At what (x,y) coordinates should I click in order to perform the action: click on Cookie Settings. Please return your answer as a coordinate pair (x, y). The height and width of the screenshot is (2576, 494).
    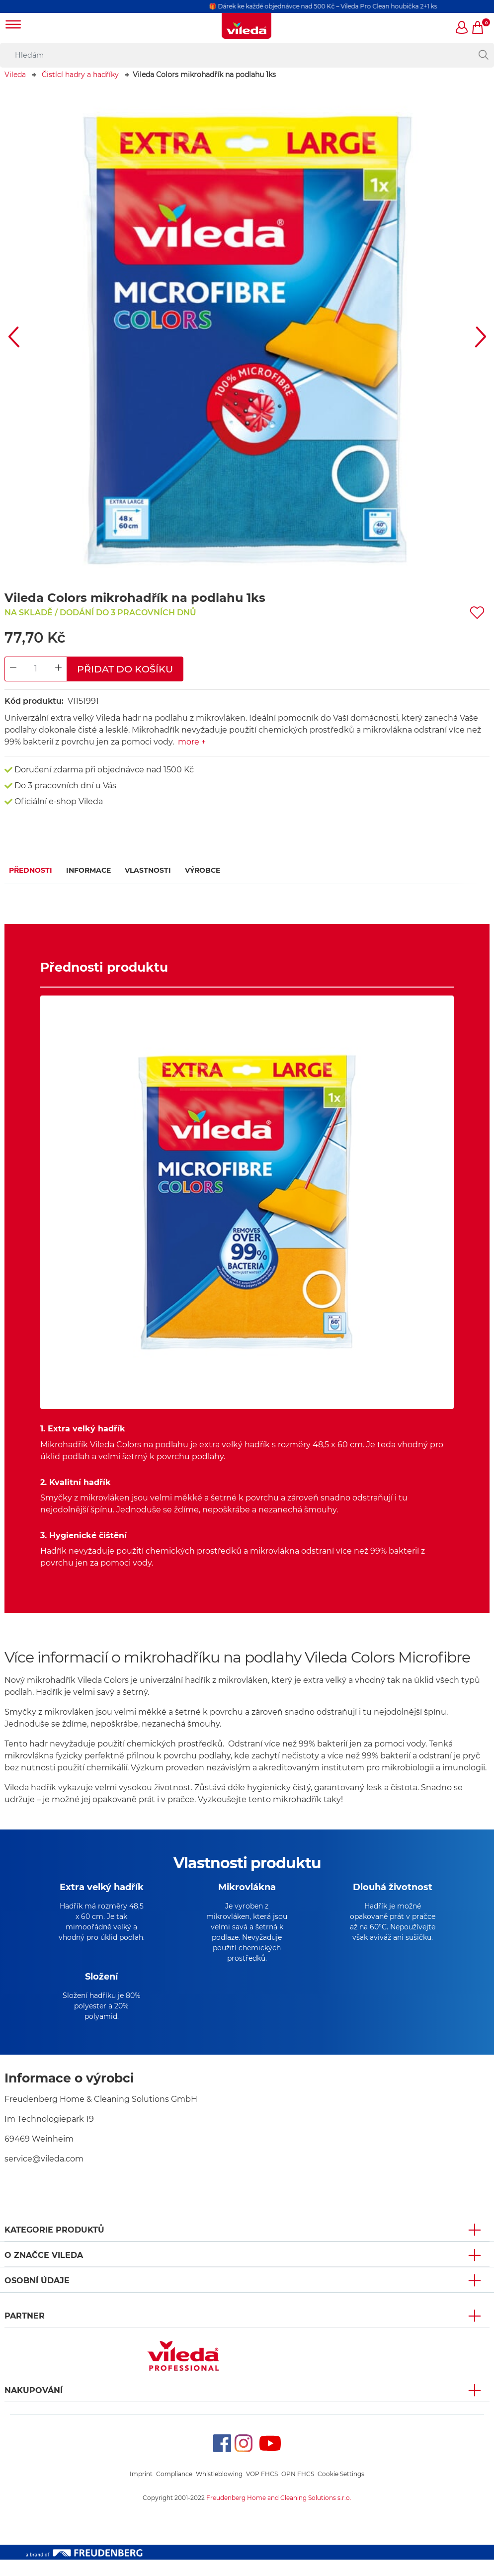
    Looking at the image, I should click on (341, 2490).